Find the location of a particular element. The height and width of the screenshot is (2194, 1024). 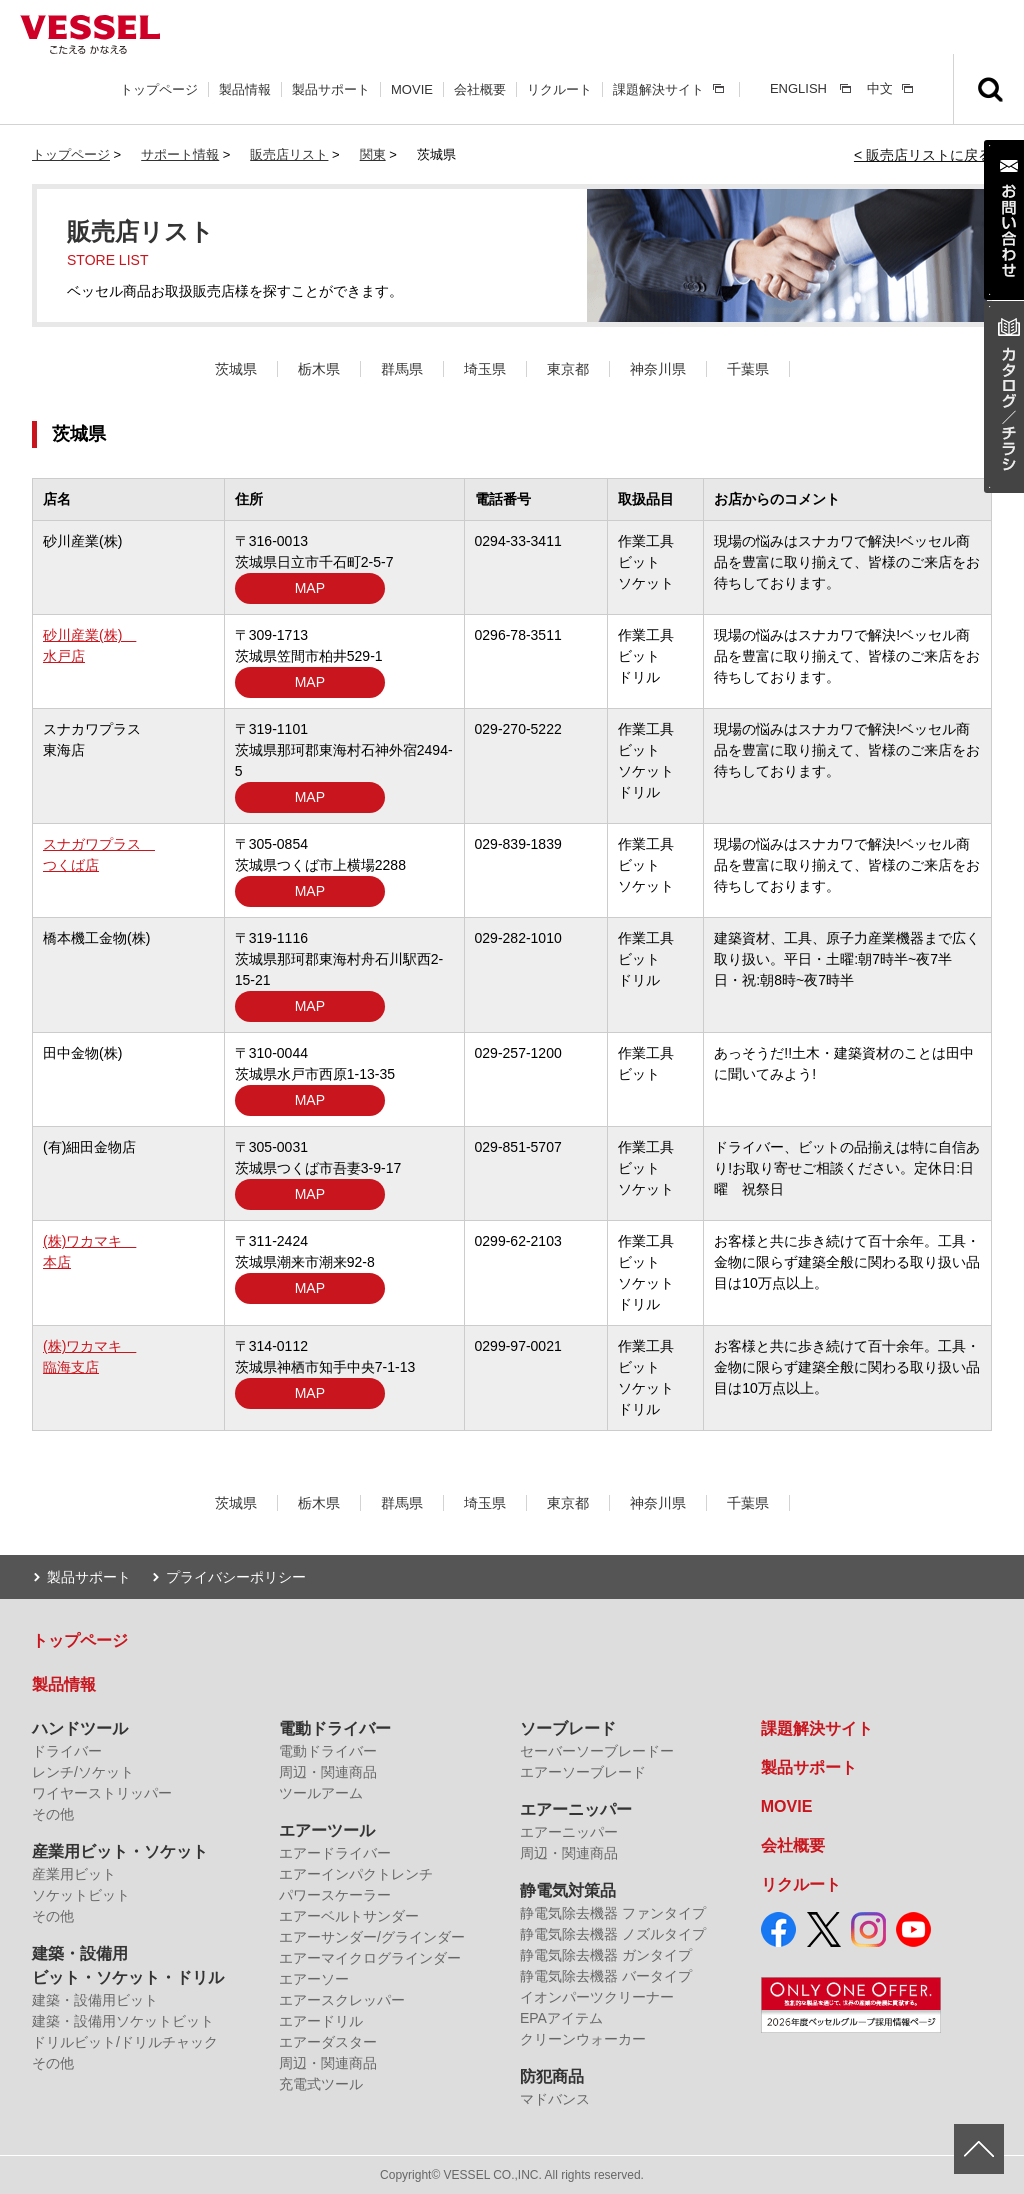

販売店リスト is located at coordinates (289, 154).